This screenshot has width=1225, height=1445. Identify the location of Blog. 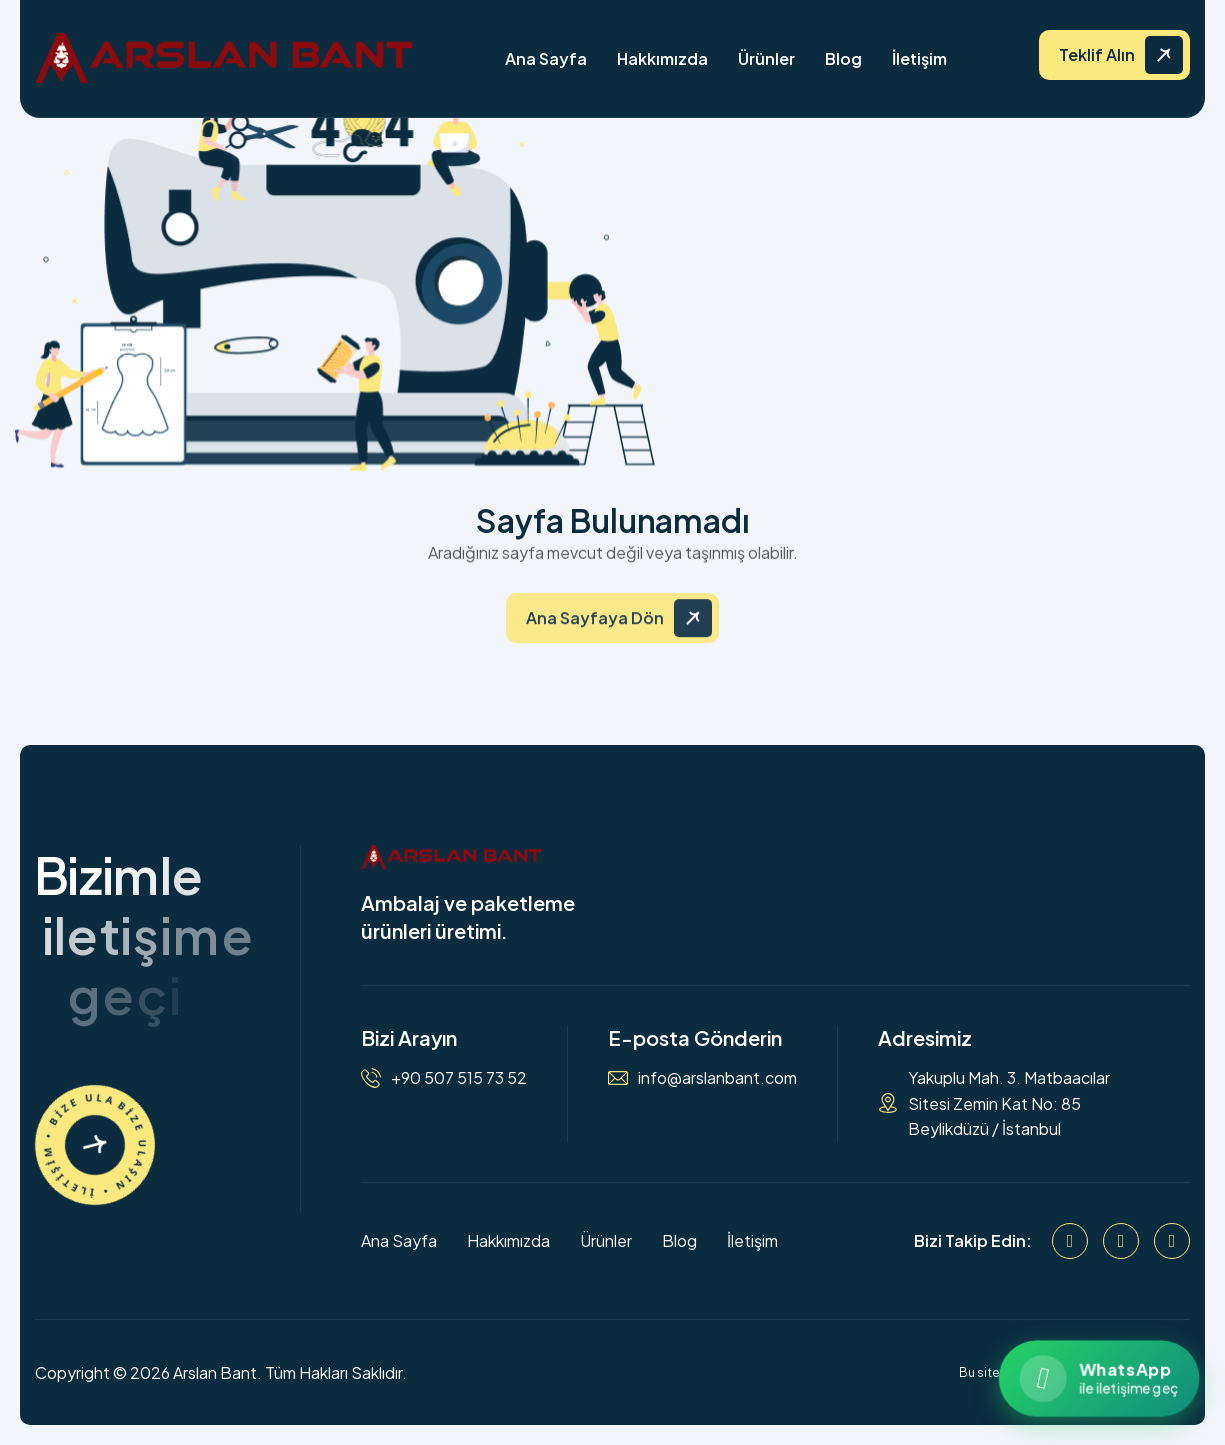
(843, 58).